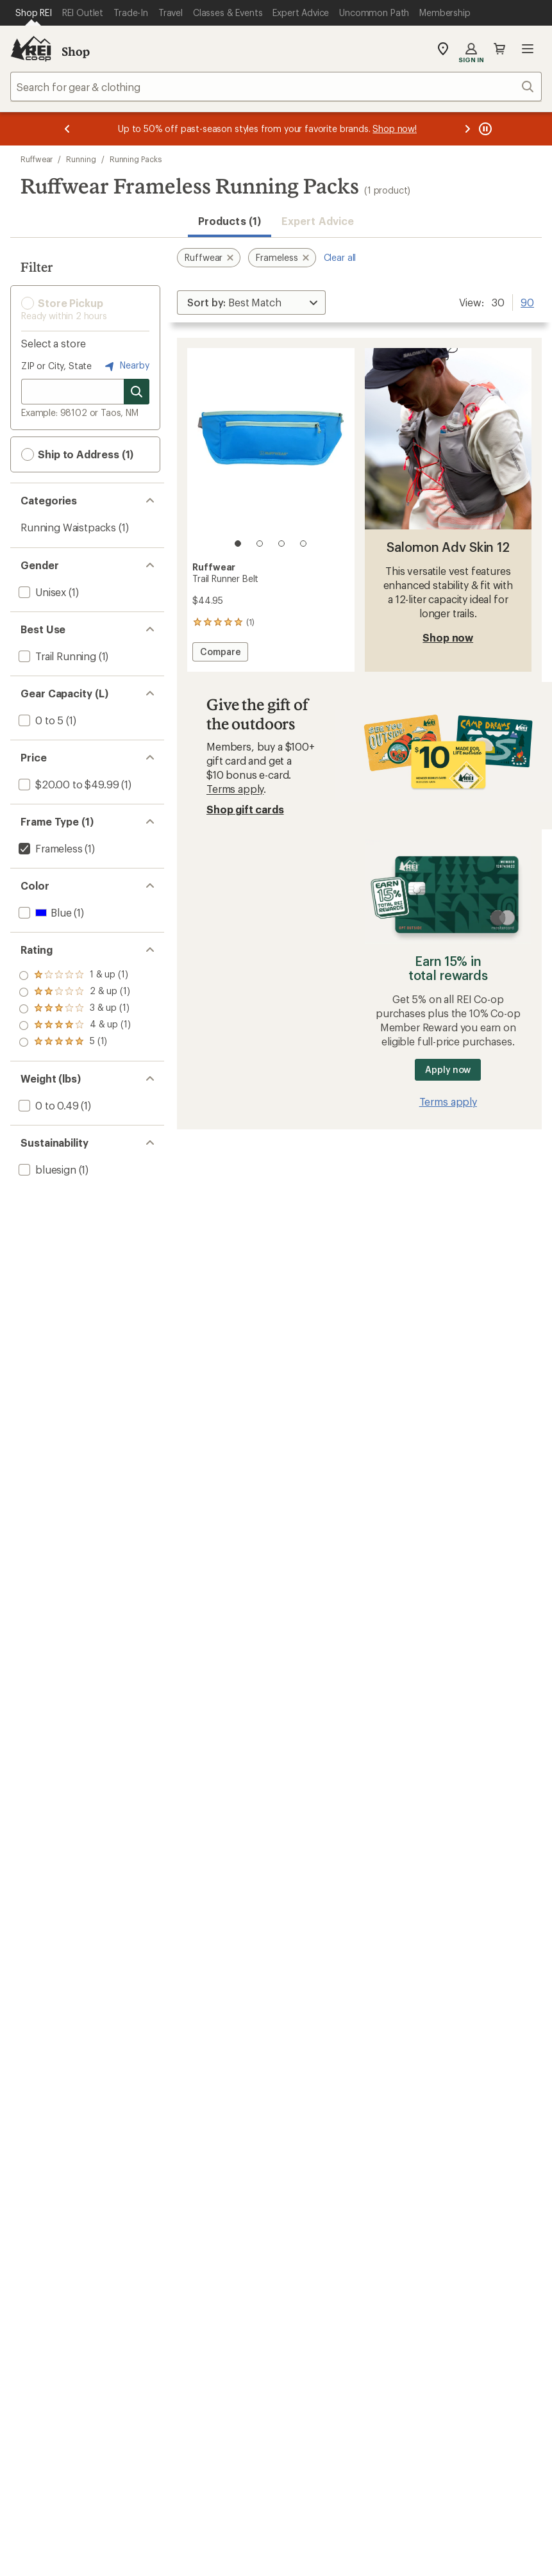 This screenshot has height=2576, width=552. What do you see at coordinates (229, 221) in the screenshot?
I see `Products (1) [button]` at bounding box center [229, 221].